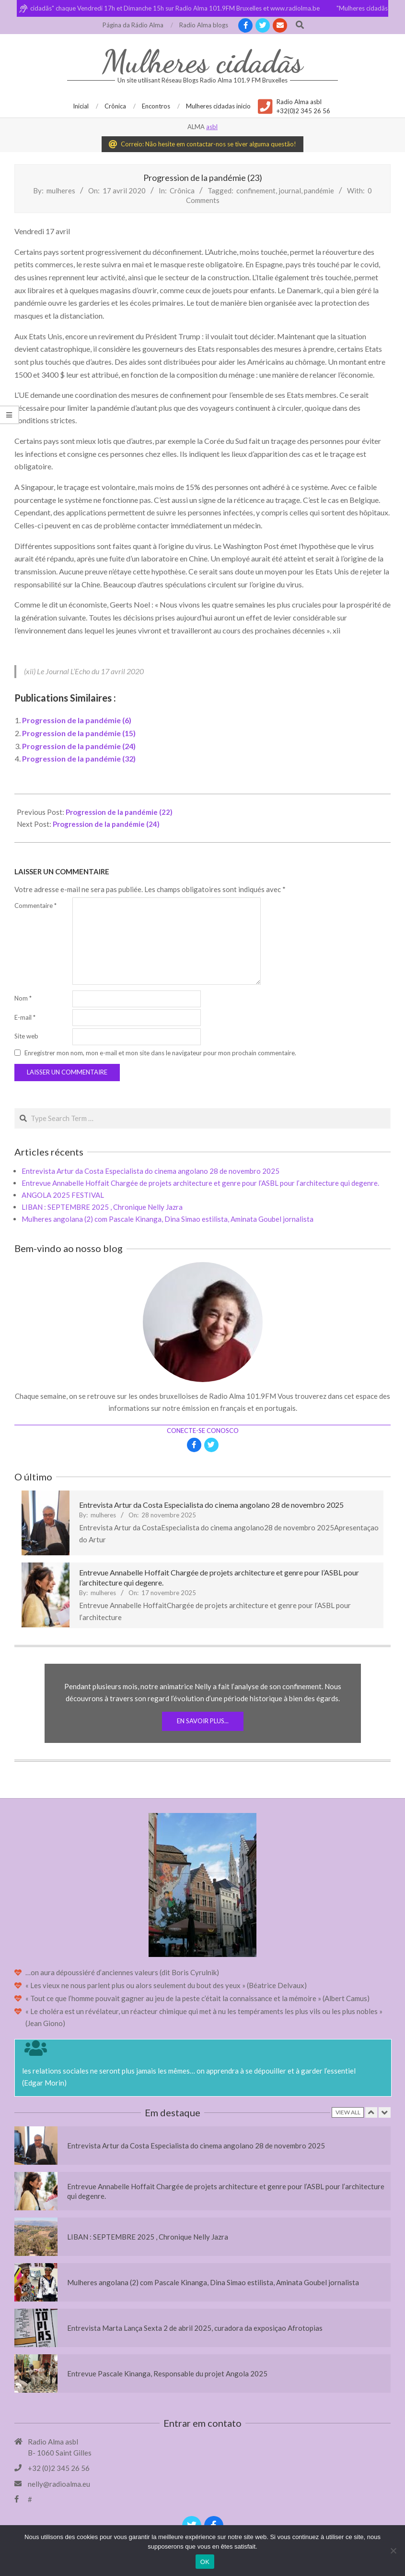  What do you see at coordinates (195, 2328) in the screenshot?
I see `Entrevista Marta Lança Sexta 2 de abril 2025, curadora da exposiçao Afrotopias` at bounding box center [195, 2328].